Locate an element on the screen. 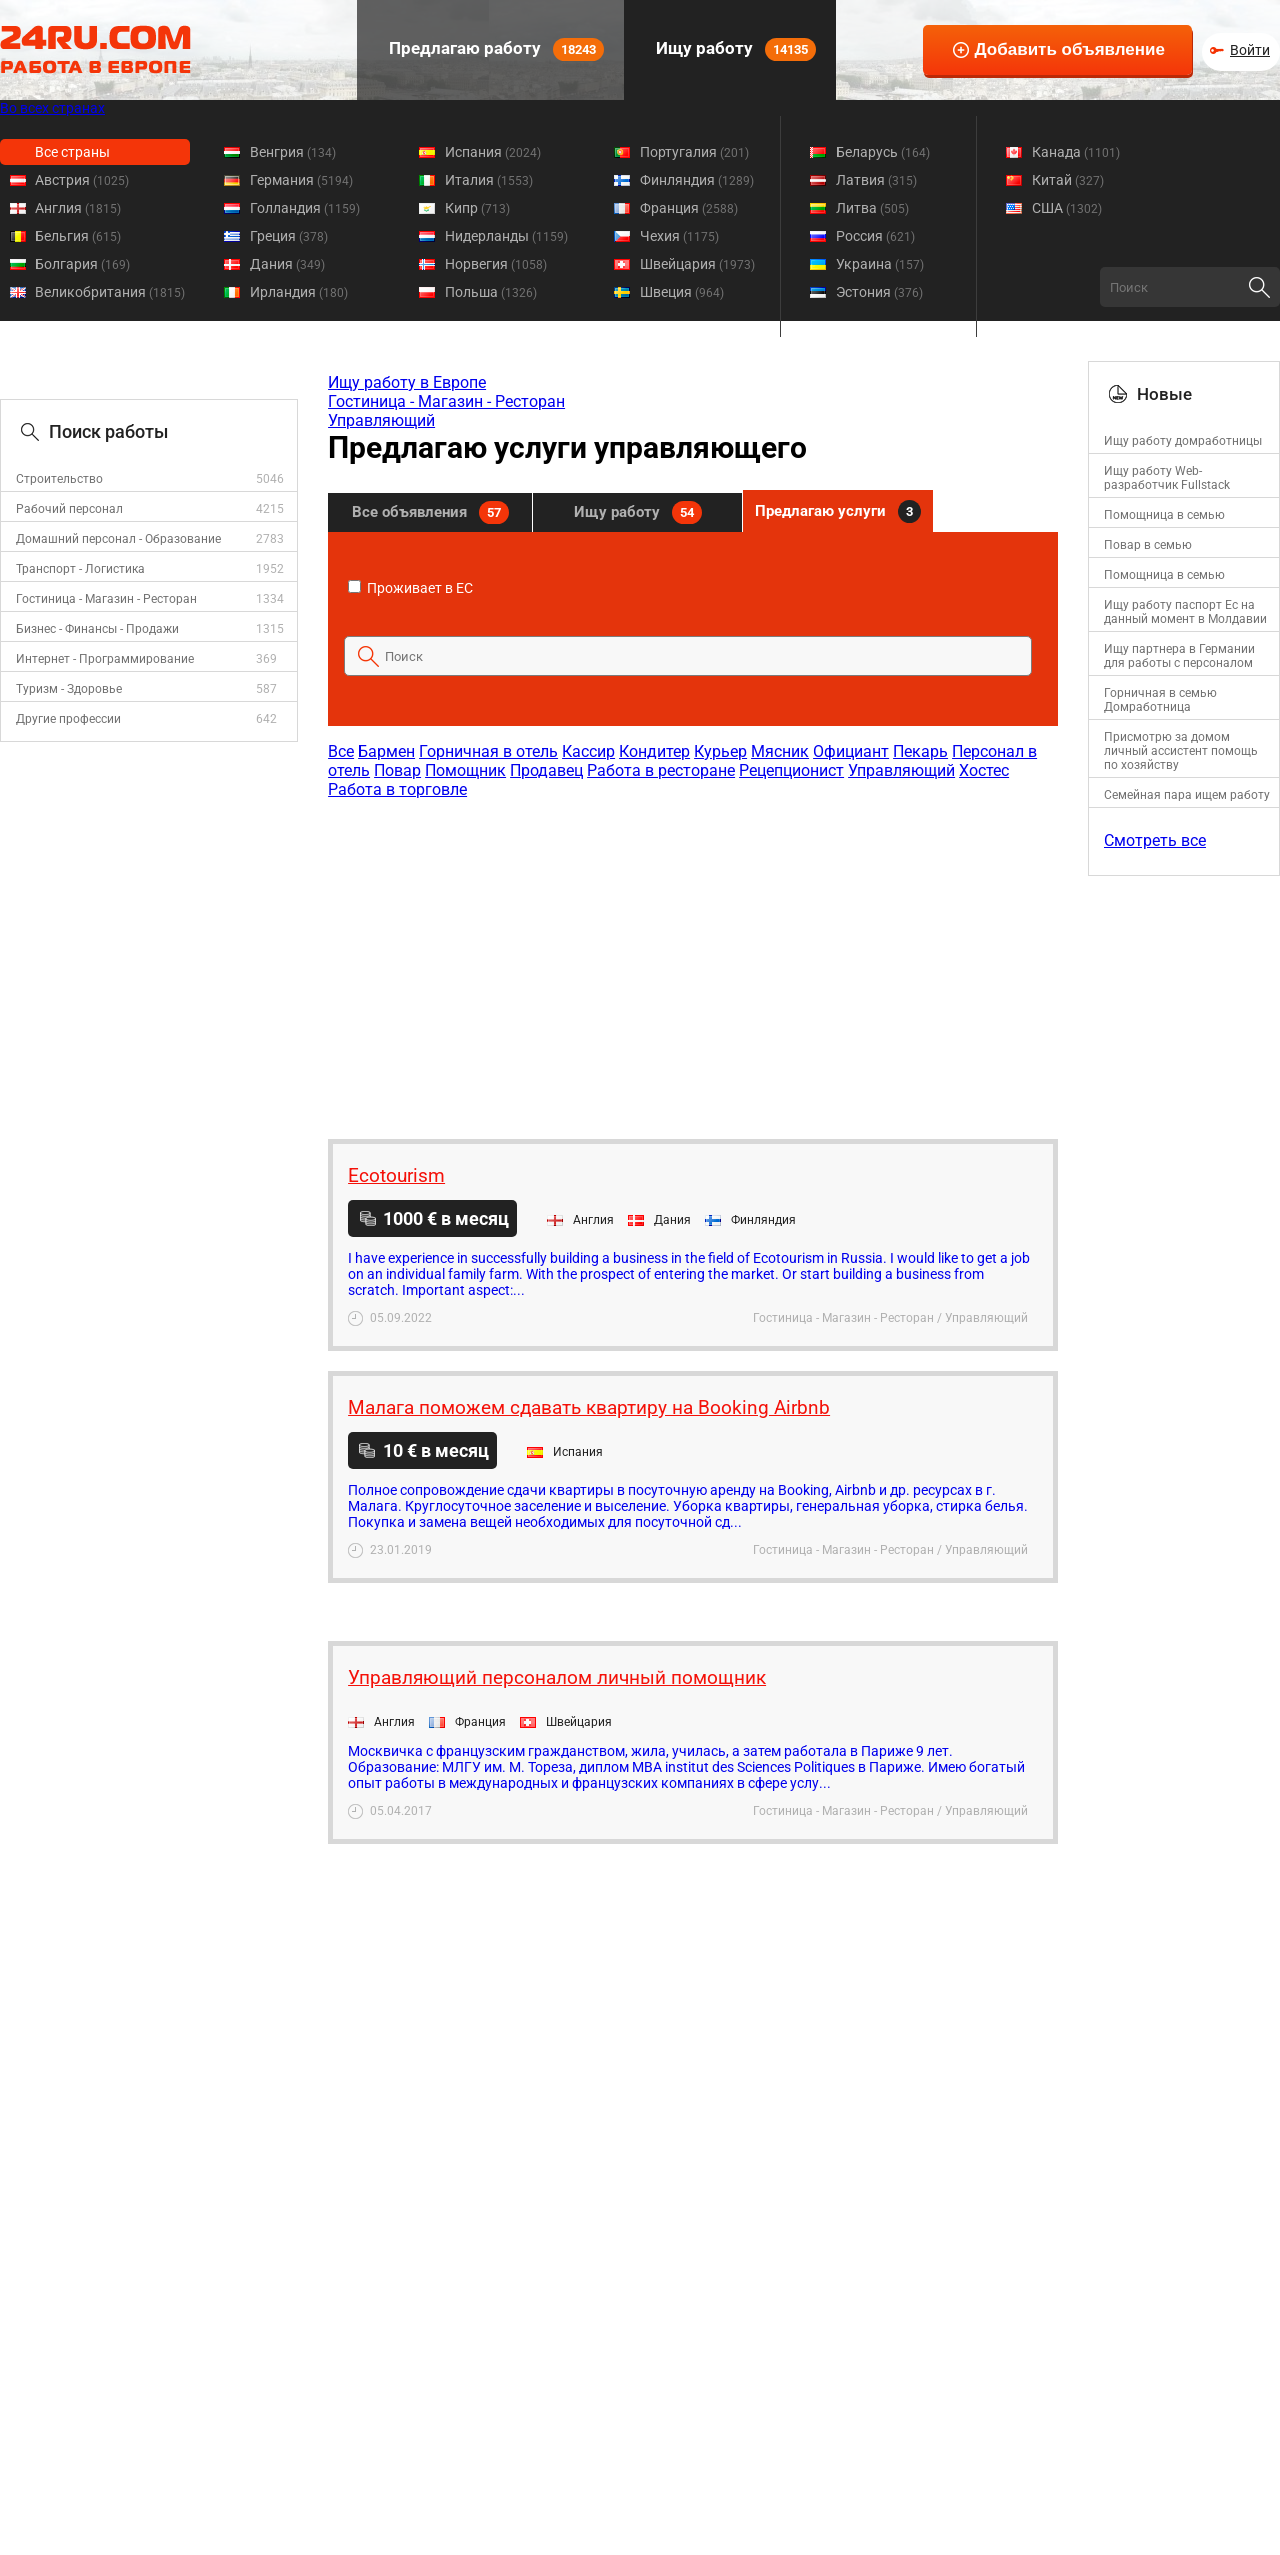  Греция is located at coordinates (289, 236).